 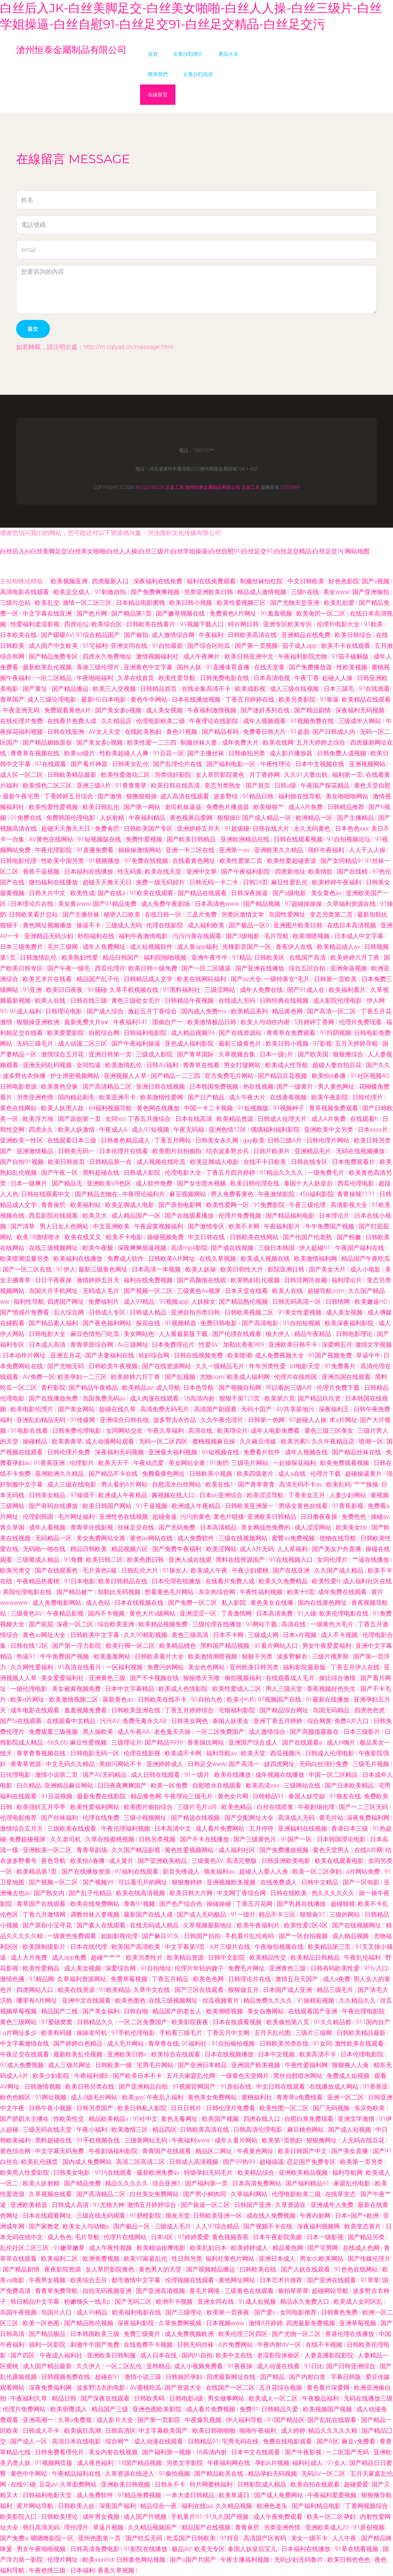 What do you see at coordinates (25, 2172) in the screenshot?
I see `欧美黑人性爱影院` at bounding box center [25, 2172].